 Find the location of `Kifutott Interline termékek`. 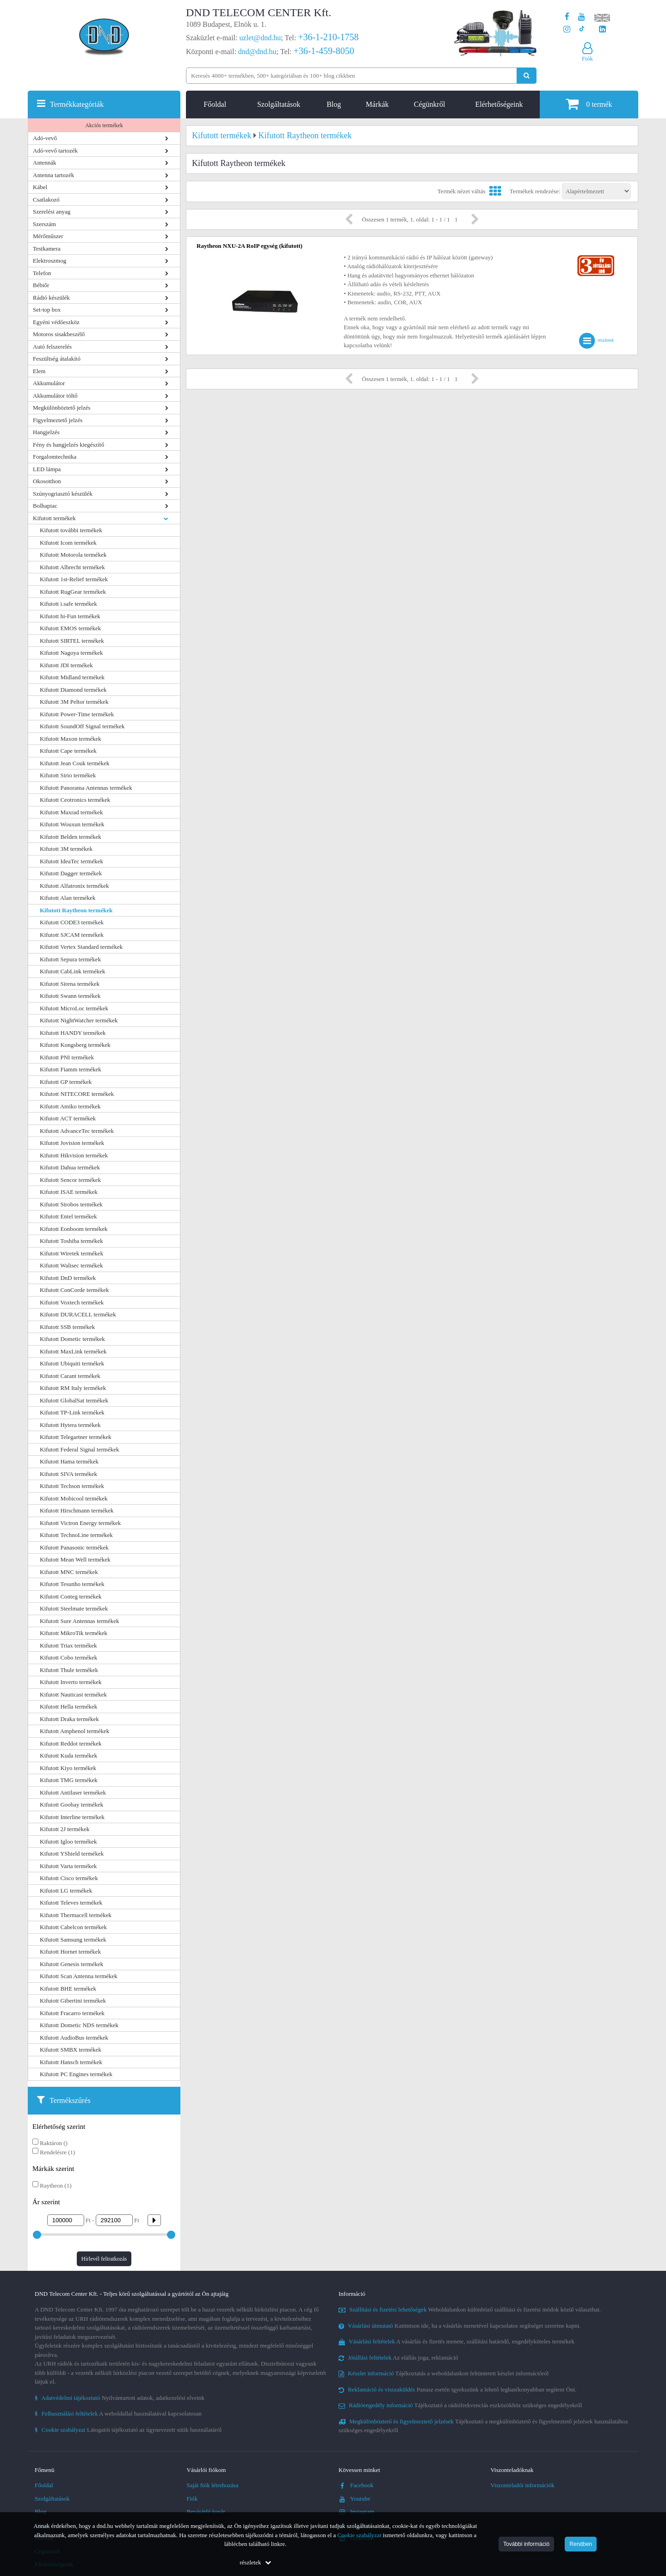

Kifutott Interline termékek is located at coordinates (72, 1817).